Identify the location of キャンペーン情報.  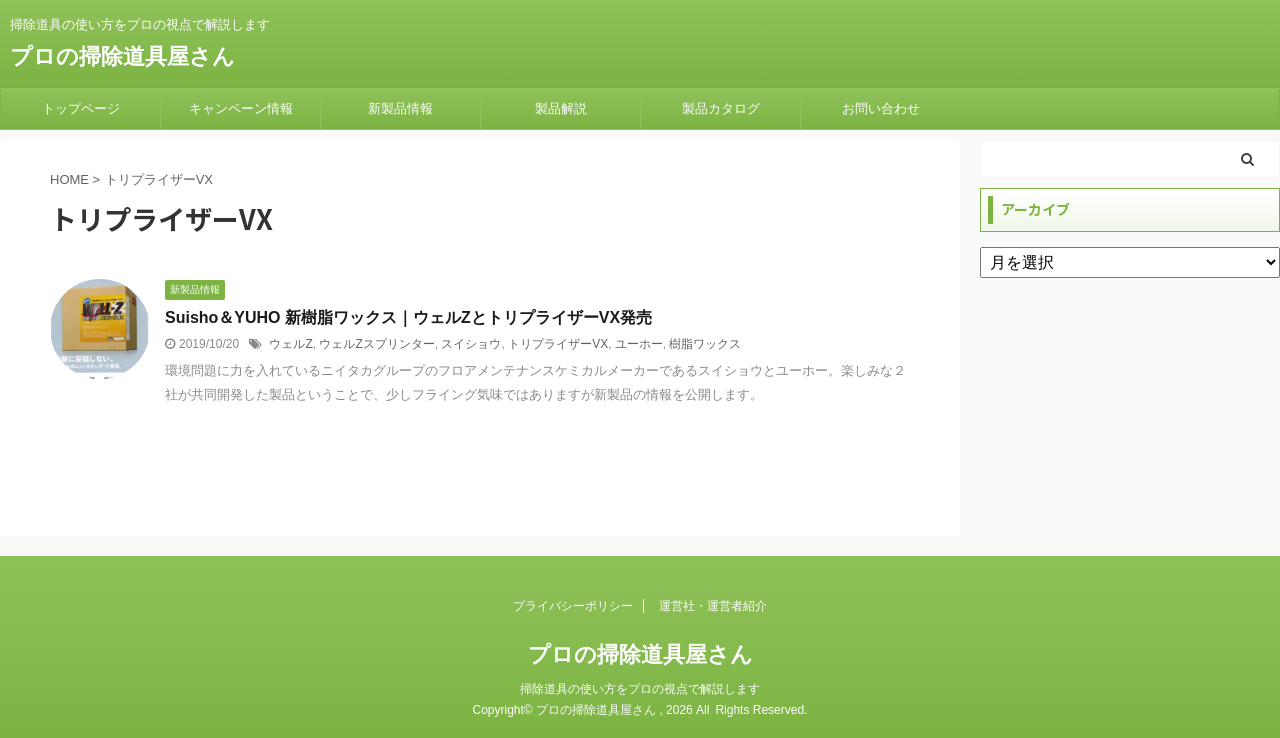
(241, 108).